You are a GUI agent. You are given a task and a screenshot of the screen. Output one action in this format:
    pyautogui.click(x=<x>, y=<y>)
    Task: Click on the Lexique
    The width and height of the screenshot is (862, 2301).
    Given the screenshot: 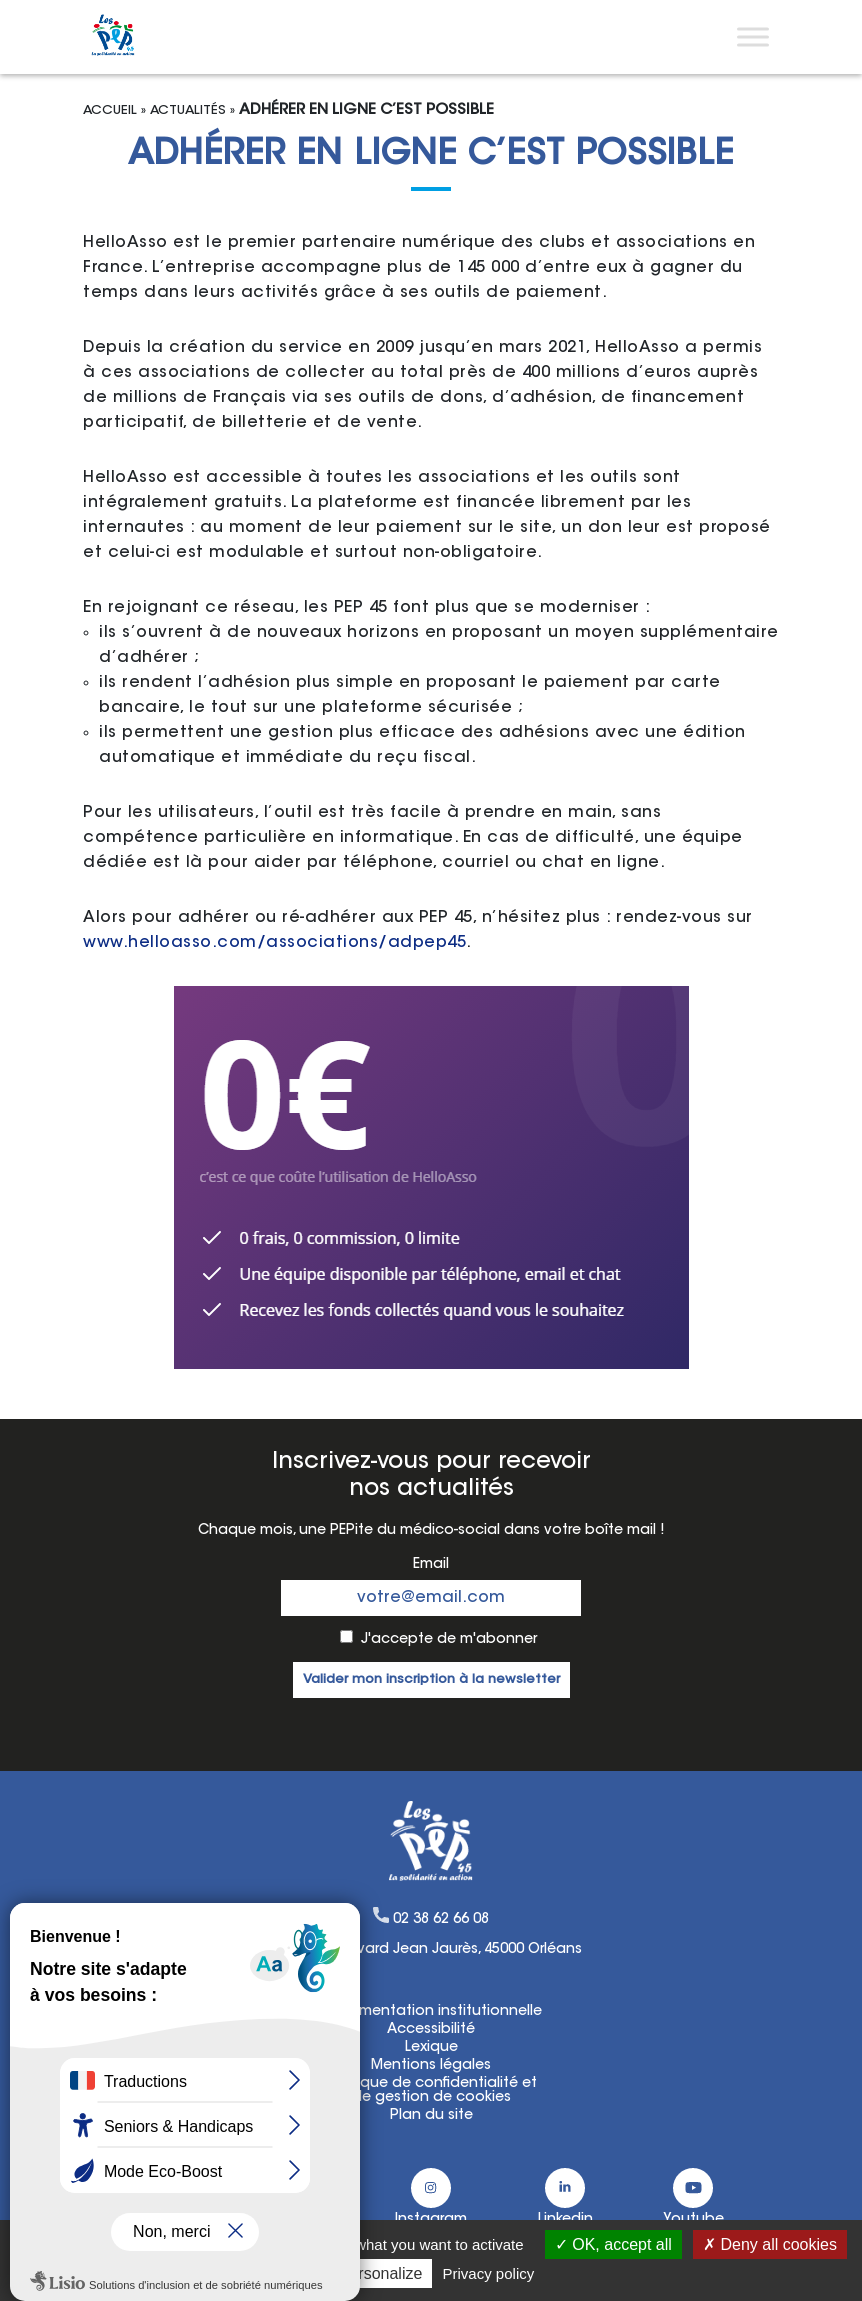 What is the action you would take?
    pyautogui.click(x=431, y=2048)
    